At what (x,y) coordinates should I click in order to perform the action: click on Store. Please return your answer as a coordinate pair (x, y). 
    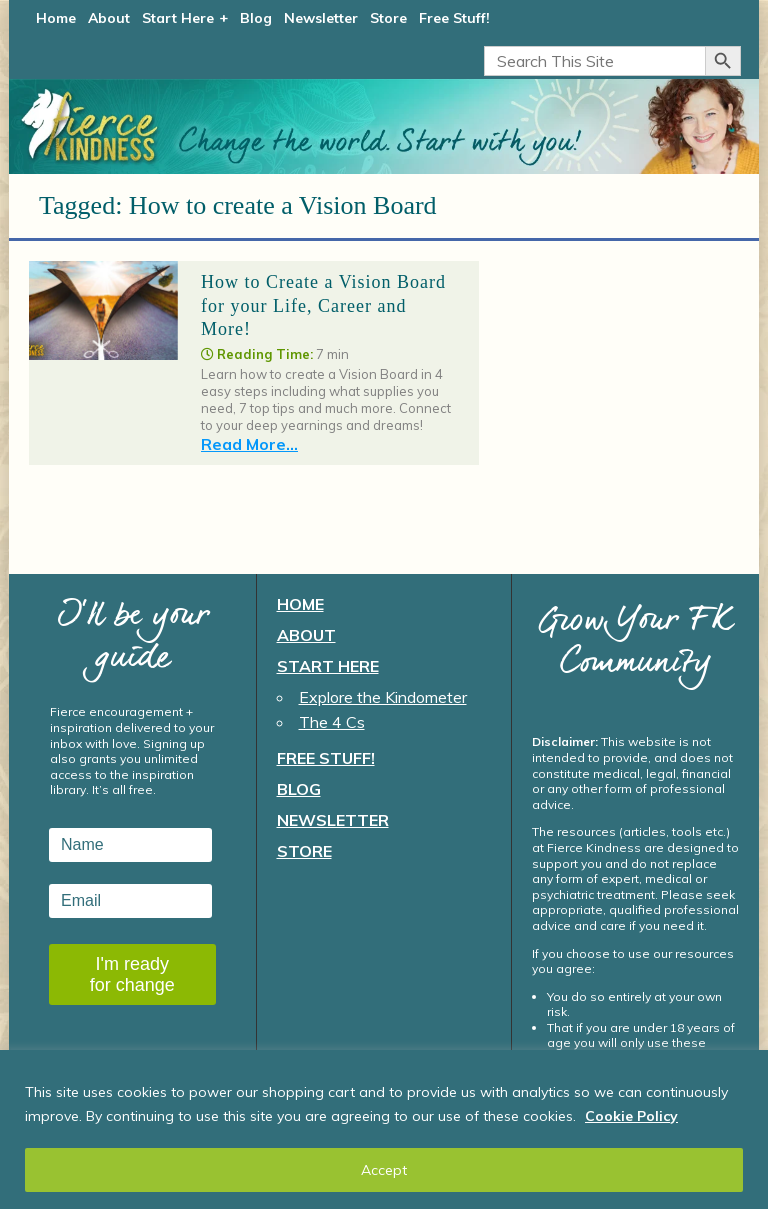
    Looking at the image, I should click on (388, 18).